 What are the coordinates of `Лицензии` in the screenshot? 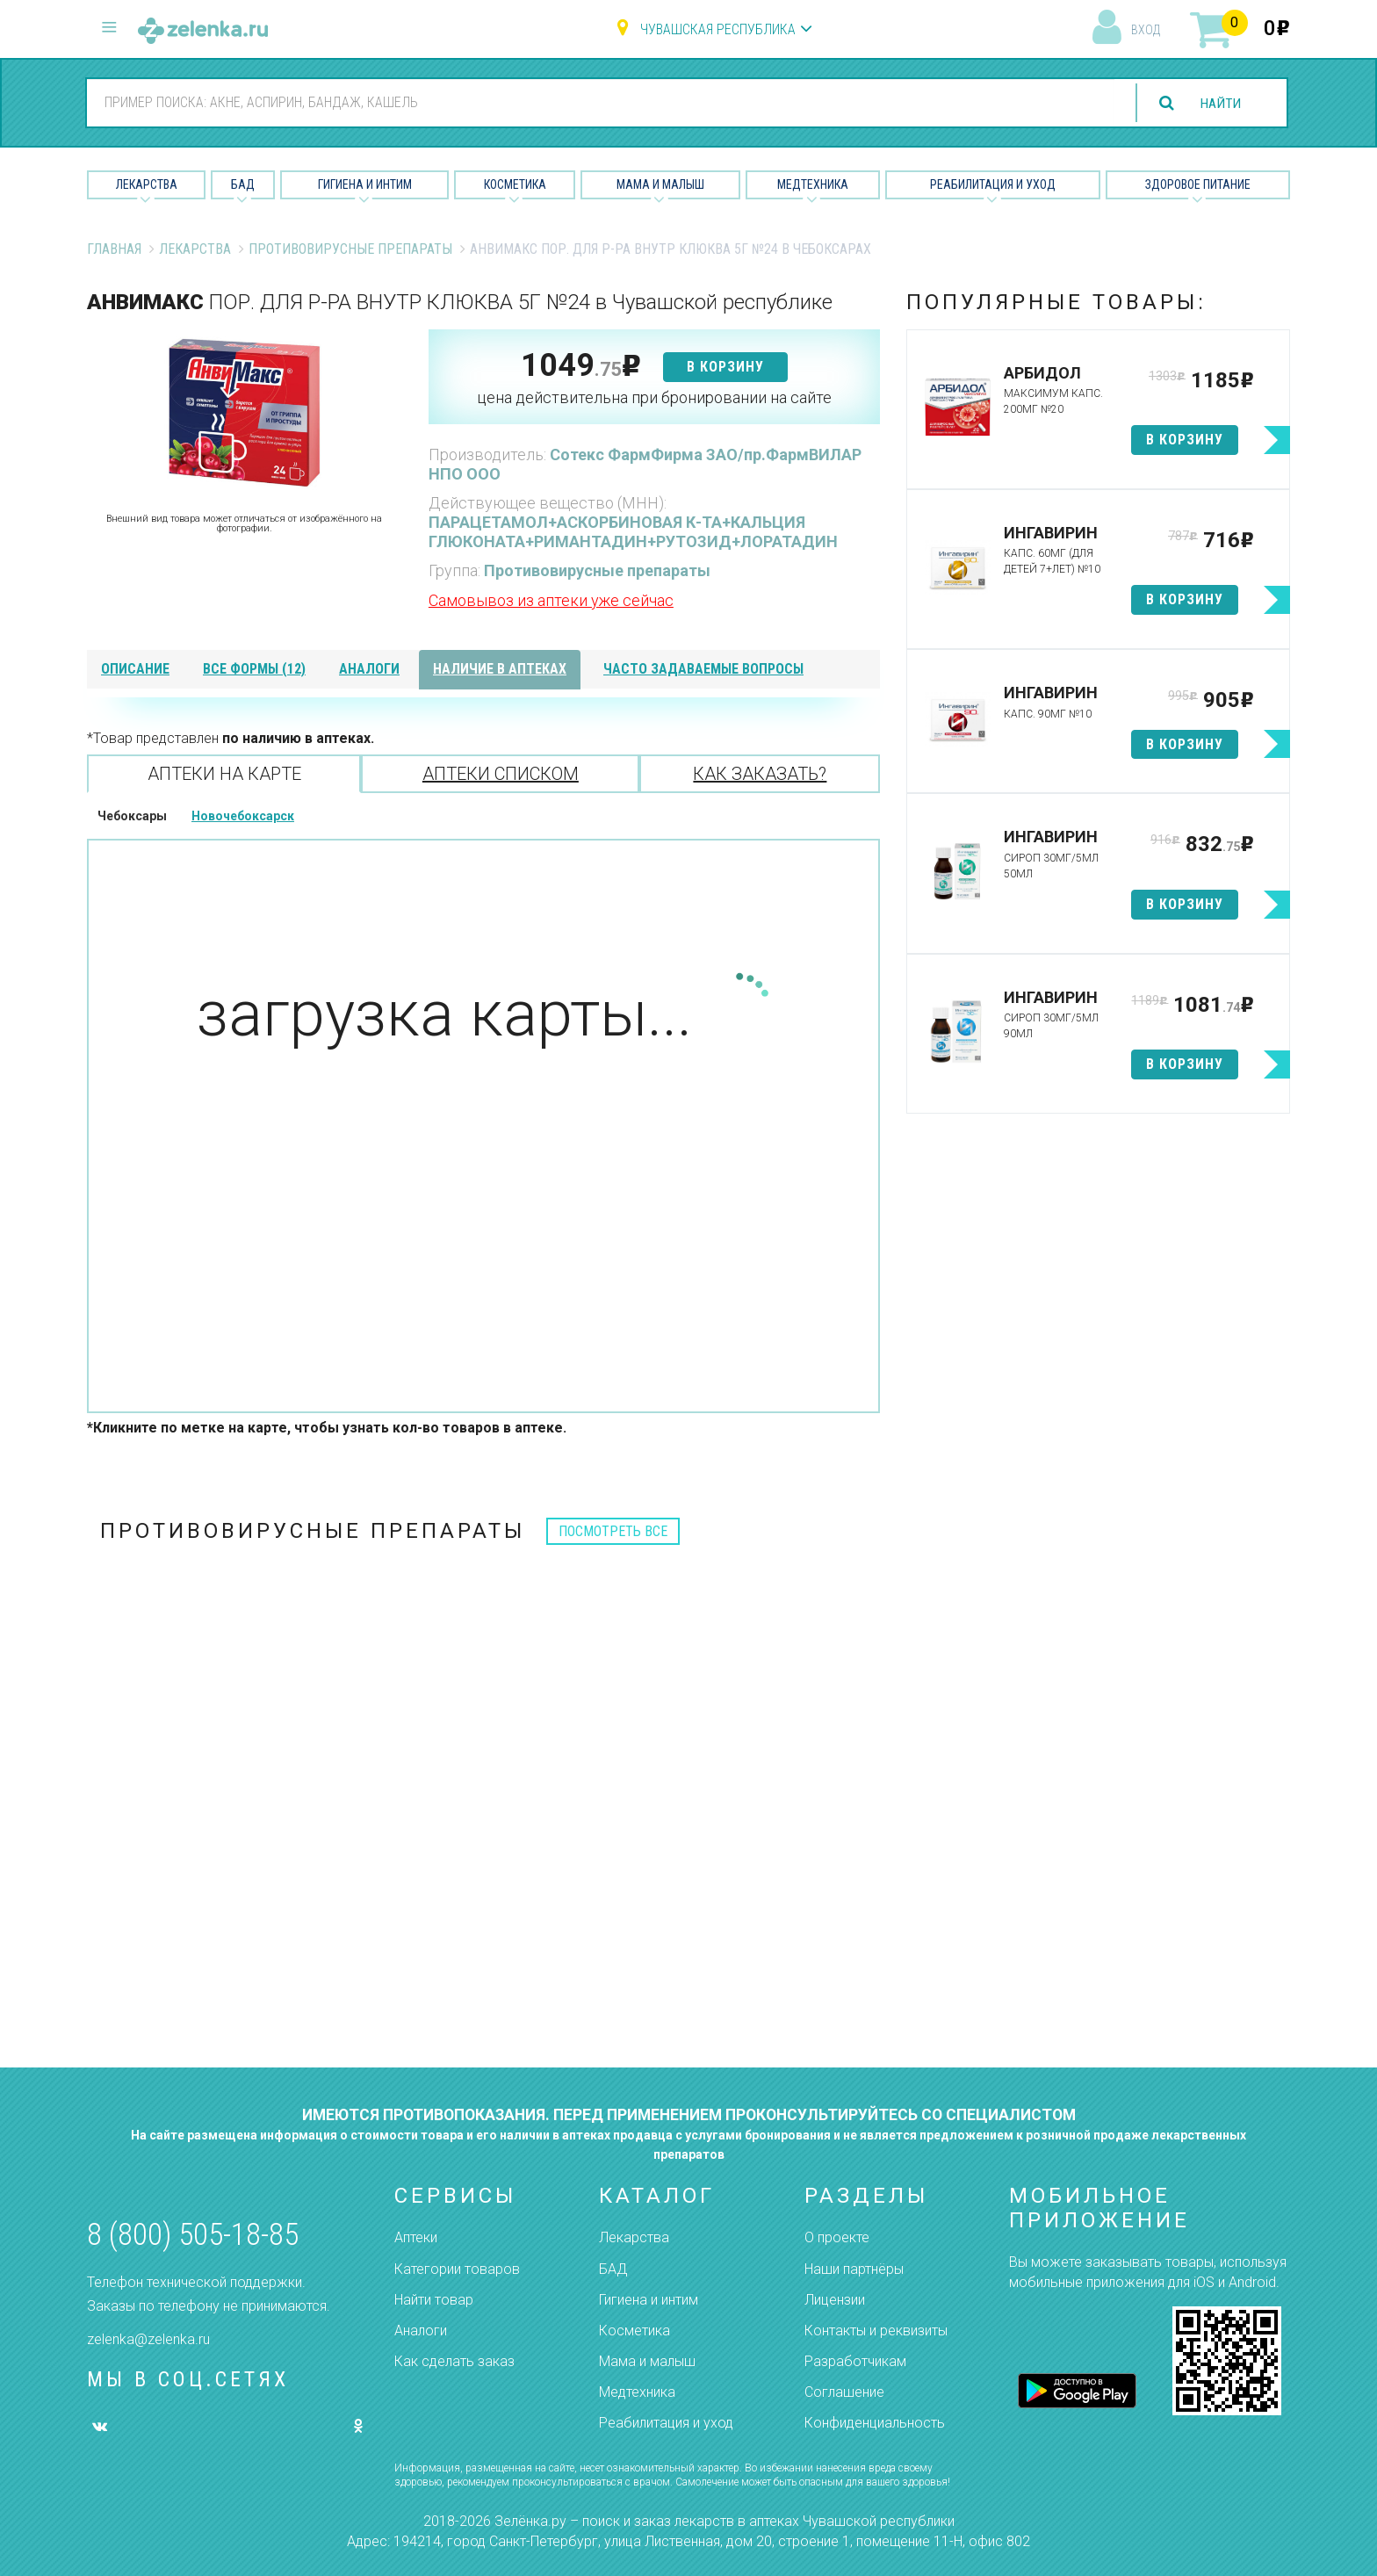 It's located at (834, 2299).